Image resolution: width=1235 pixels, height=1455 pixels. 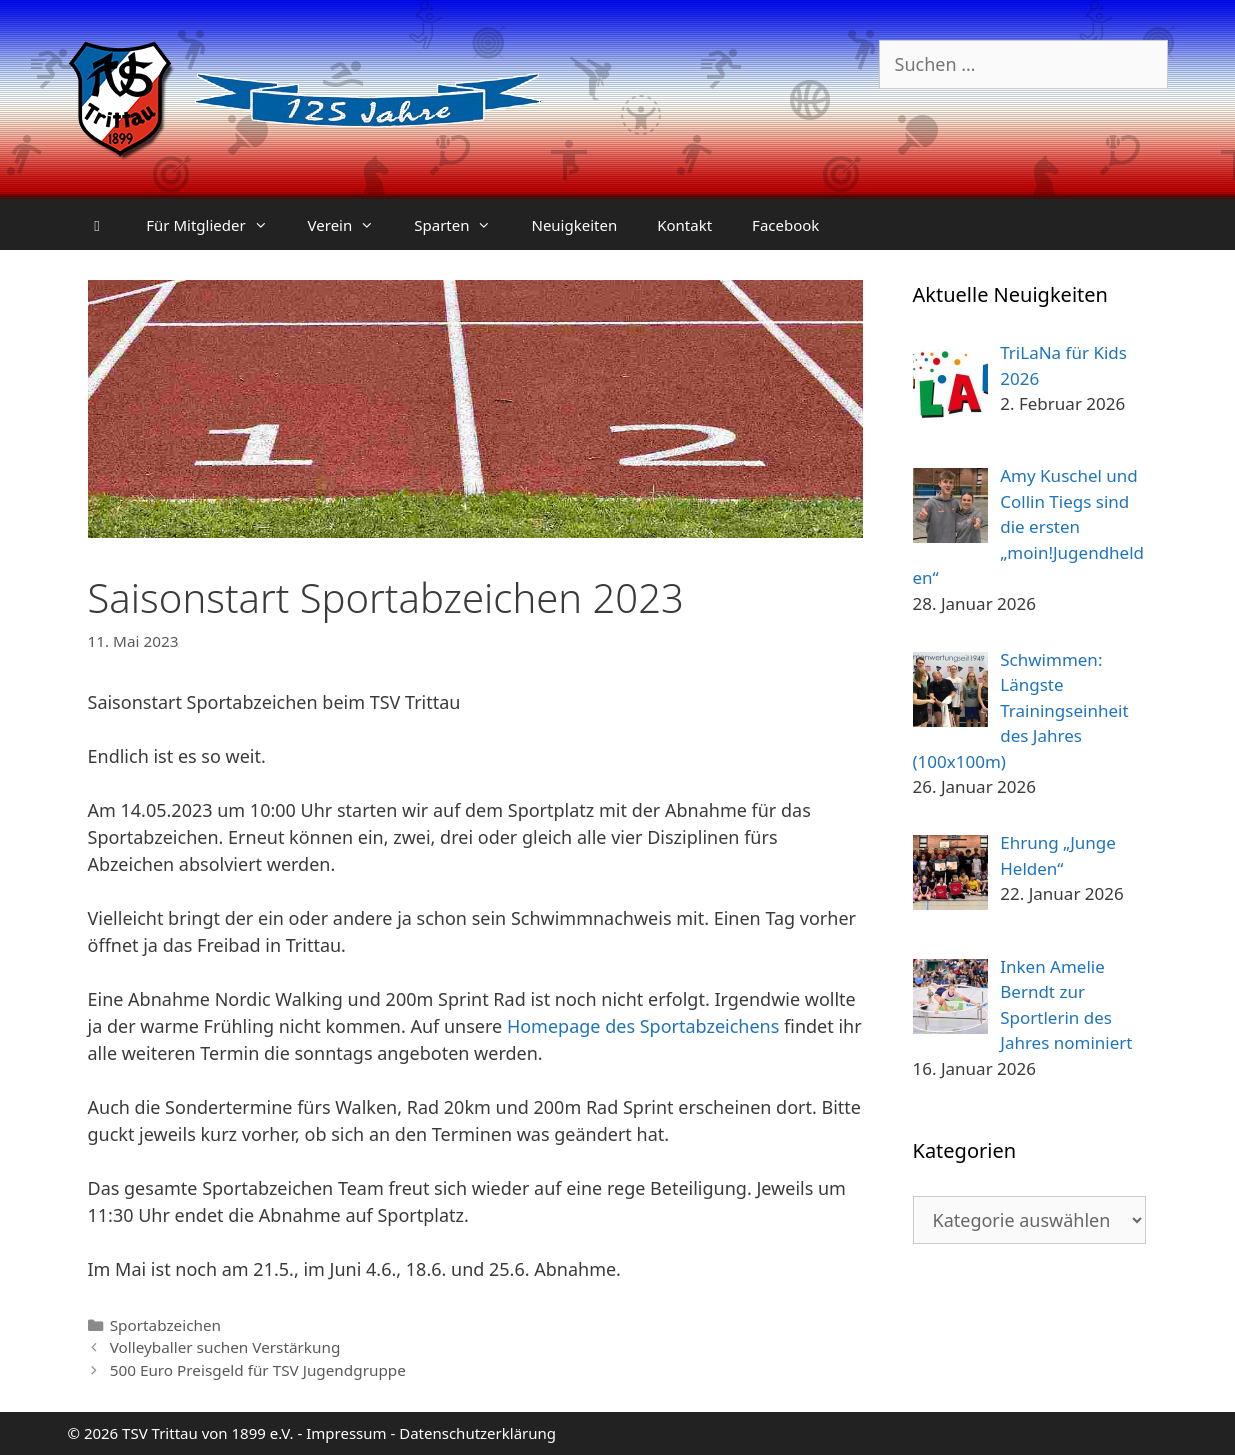 What do you see at coordinates (574, 225) in the screenshot?
I see `Neuigkeiten` at bounding box center [574, 225].